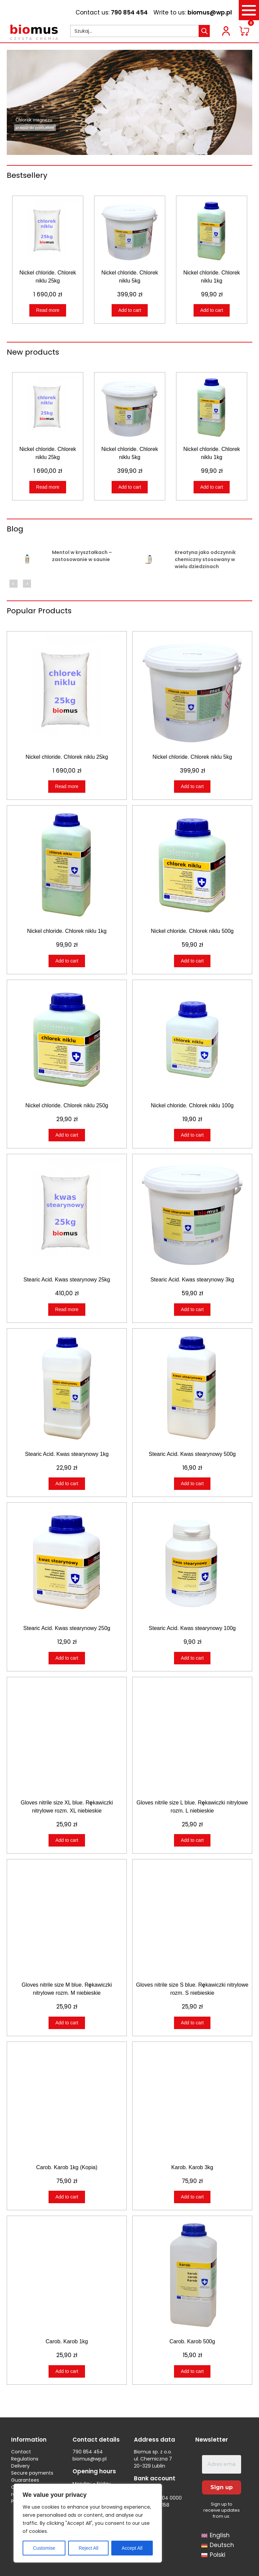 The height and width of the screenshot is (2576, 259). What do you see at coordinates (24, 2458) in the screenshot?
I see `Regulations` at bounding box center [24, 2458].